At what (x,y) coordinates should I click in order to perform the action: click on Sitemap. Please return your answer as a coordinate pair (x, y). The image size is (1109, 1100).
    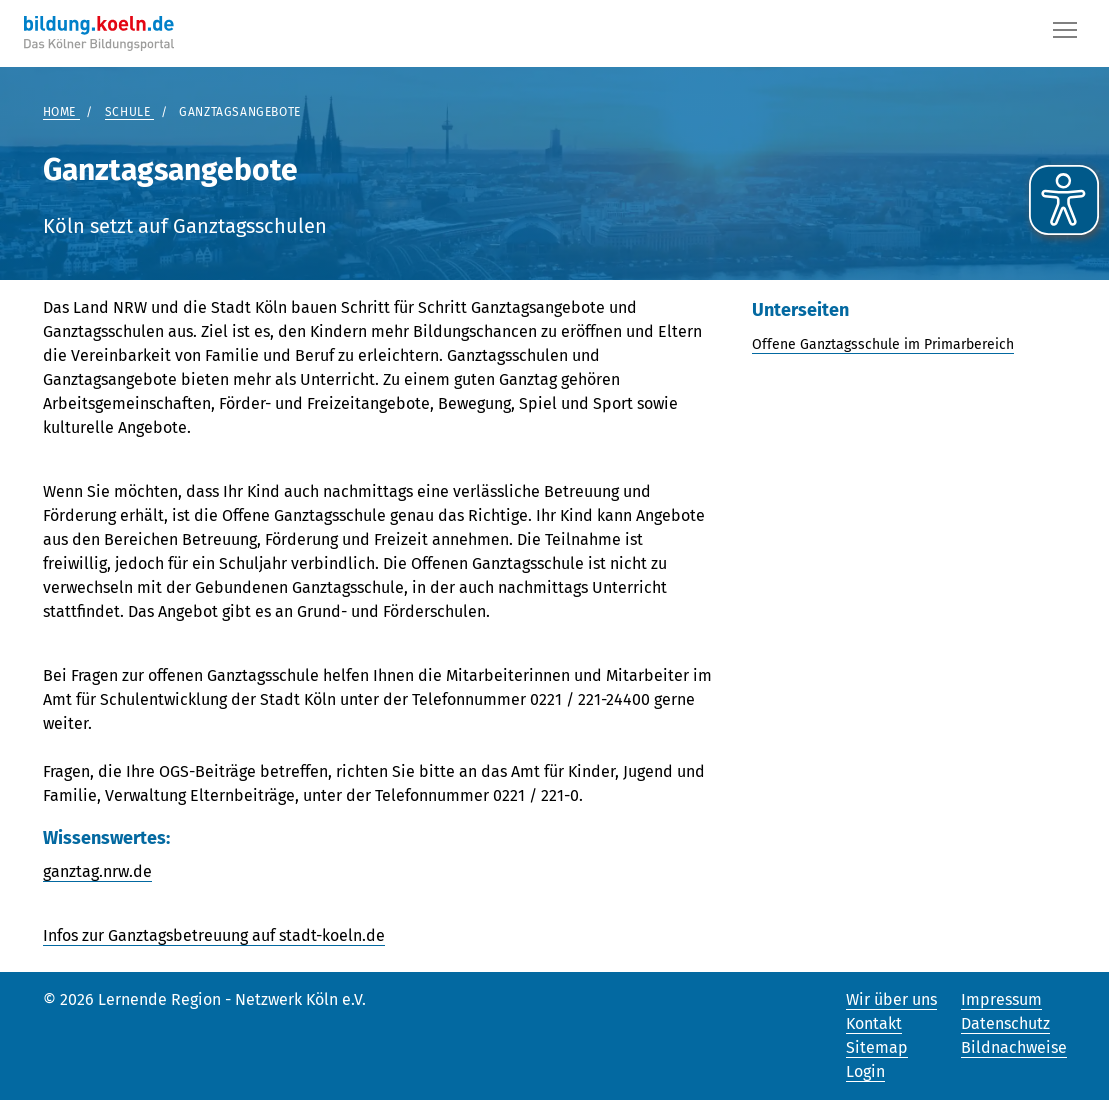
    Looking at the image, I should click on (877, 1047).